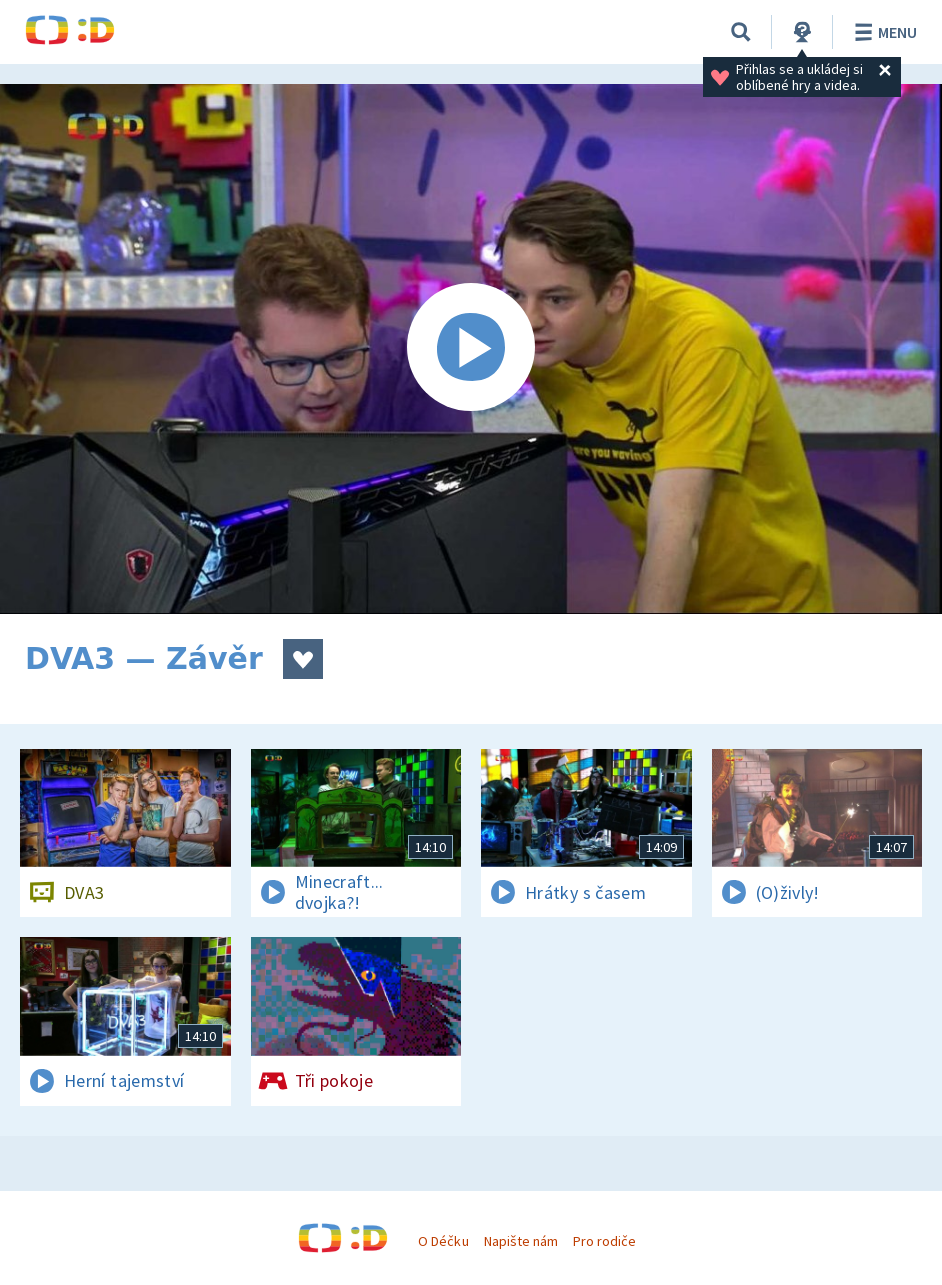 The height and width of the screenshot is (1285, 942). Describe the element at coordinates (882, 32) in the screenshot. I see `Menu` at that location.